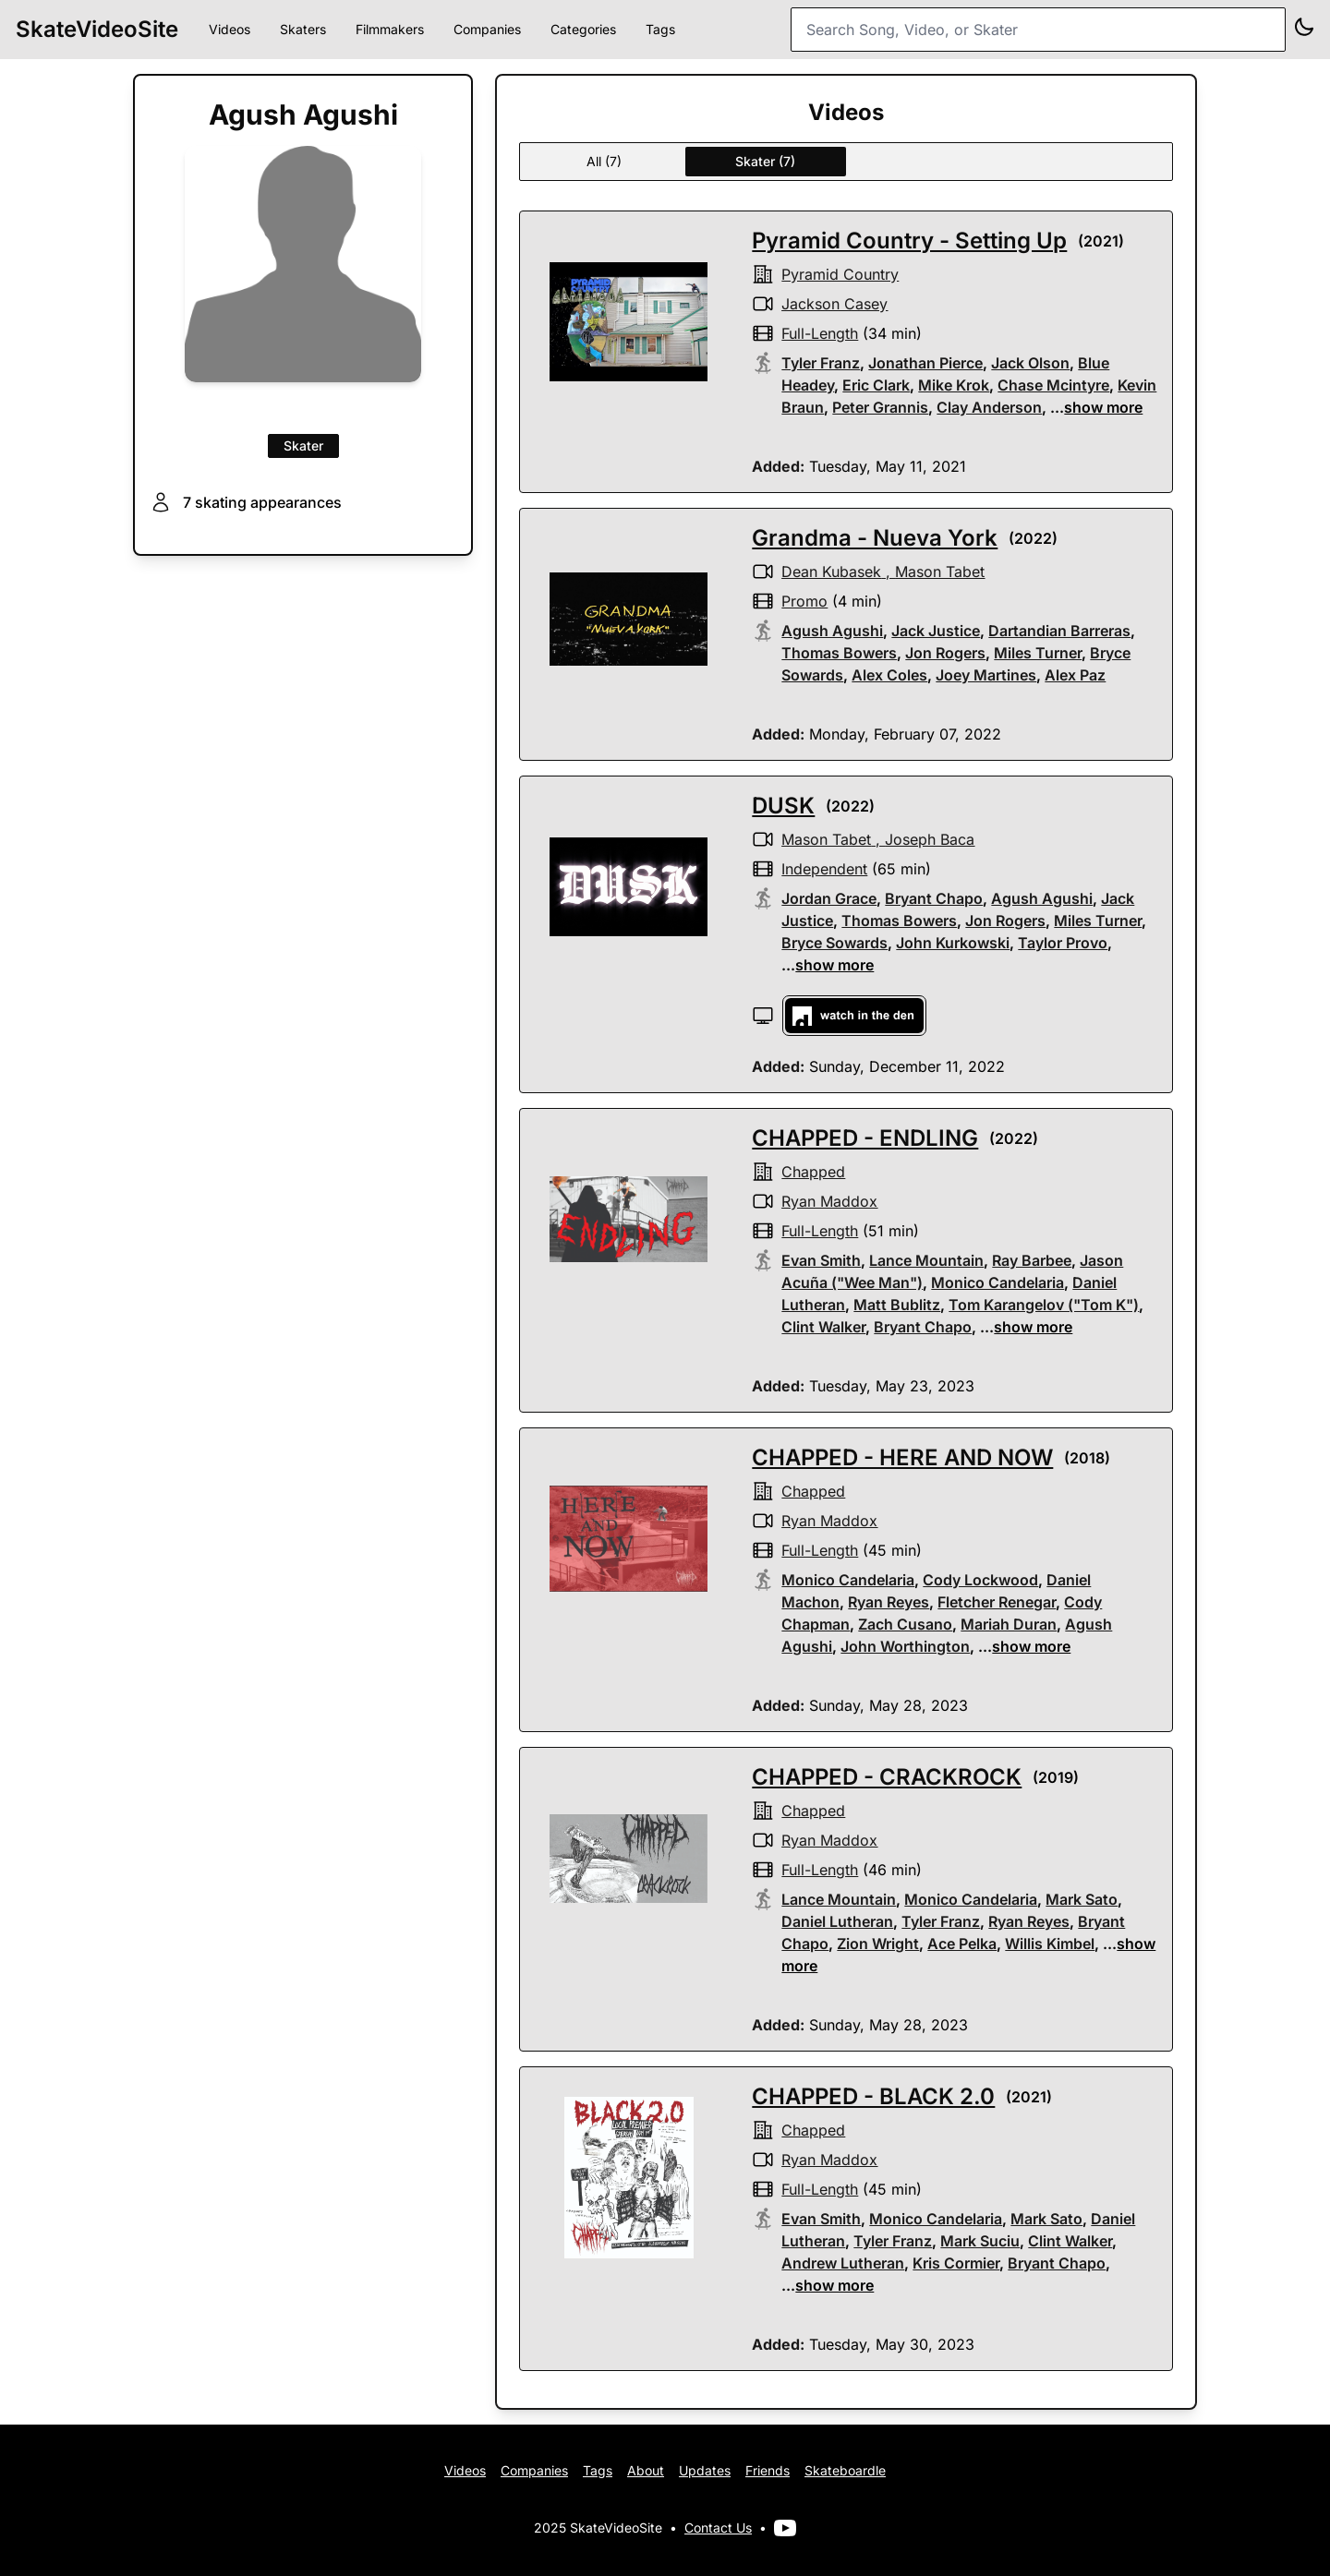  I want to click on CHAPPED - CRACKROCK, so click(887, 1776).